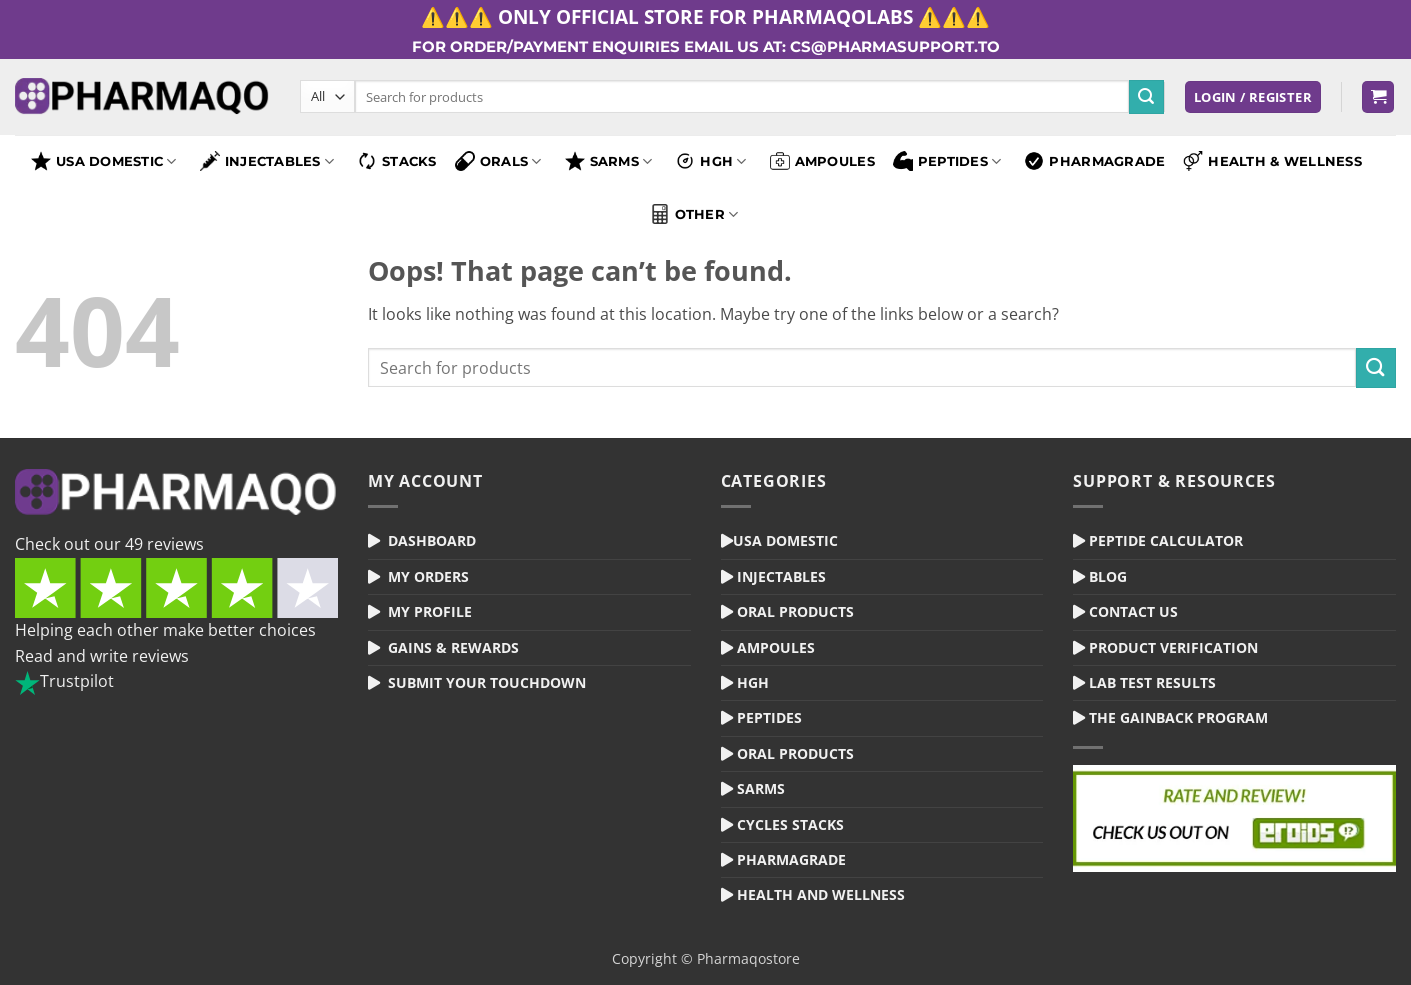 This screenshot has height=985, width=1411. Describe the element at coordinates (487, 682) in the screenshot. I see `Submit your Touchdown` at that location.